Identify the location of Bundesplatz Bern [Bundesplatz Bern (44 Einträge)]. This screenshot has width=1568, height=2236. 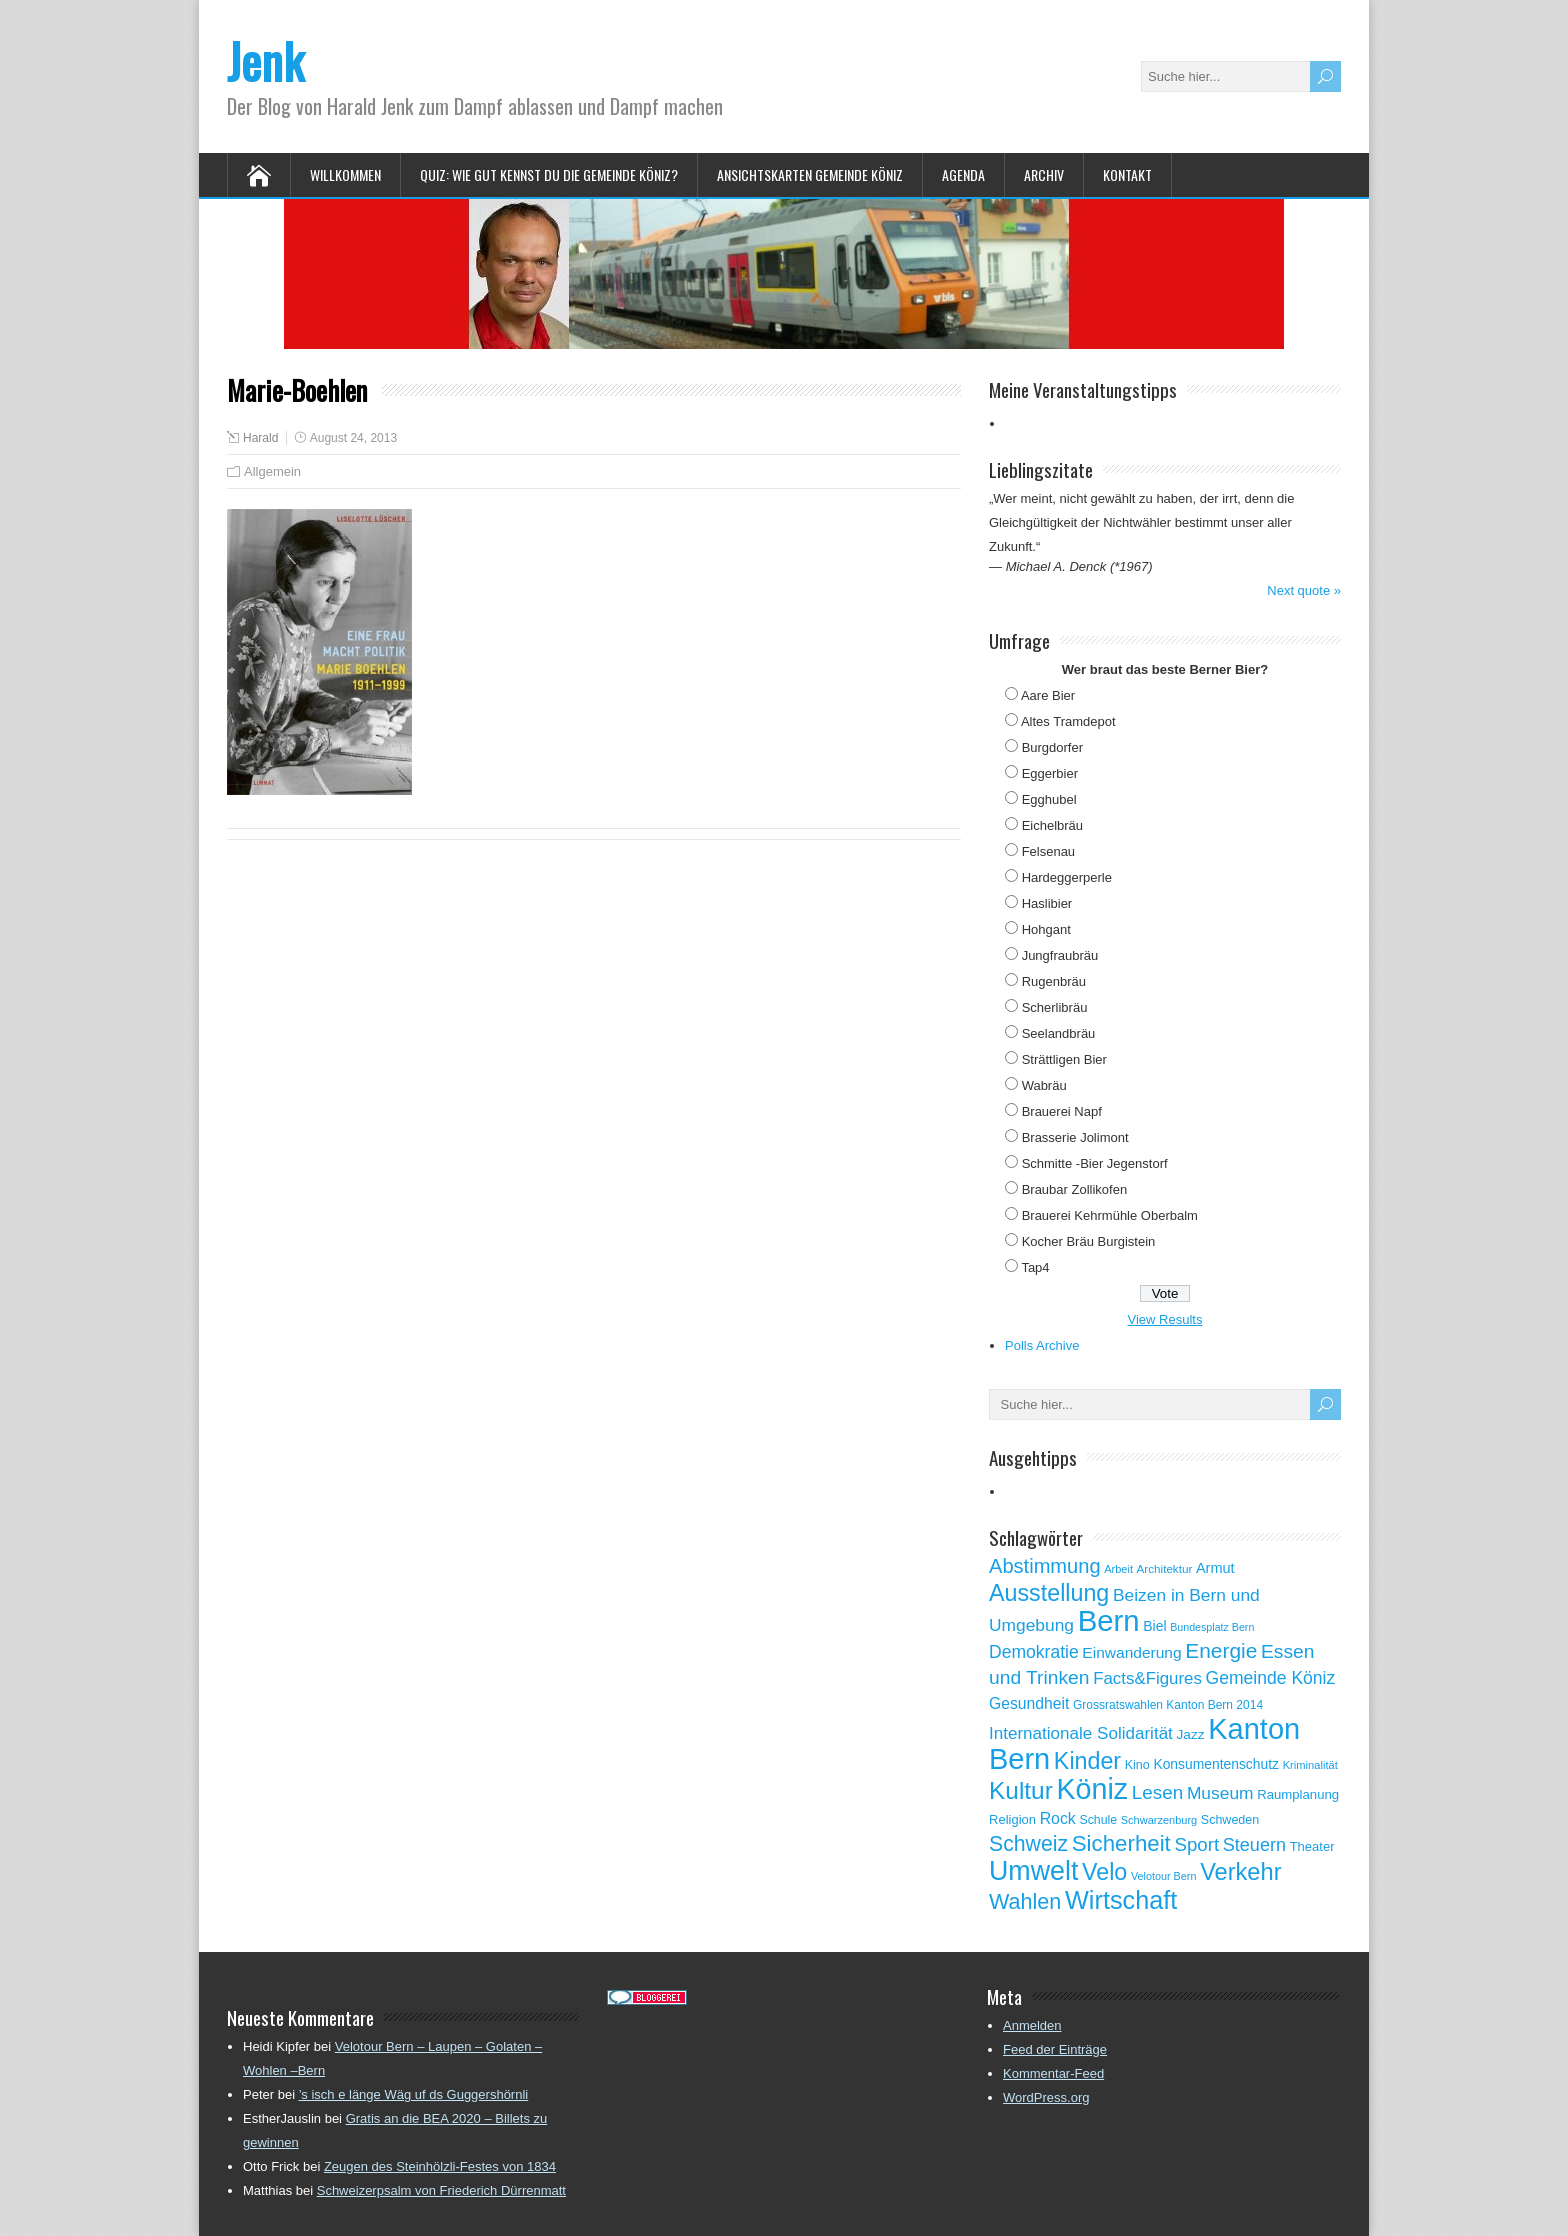
(1212, 1627).